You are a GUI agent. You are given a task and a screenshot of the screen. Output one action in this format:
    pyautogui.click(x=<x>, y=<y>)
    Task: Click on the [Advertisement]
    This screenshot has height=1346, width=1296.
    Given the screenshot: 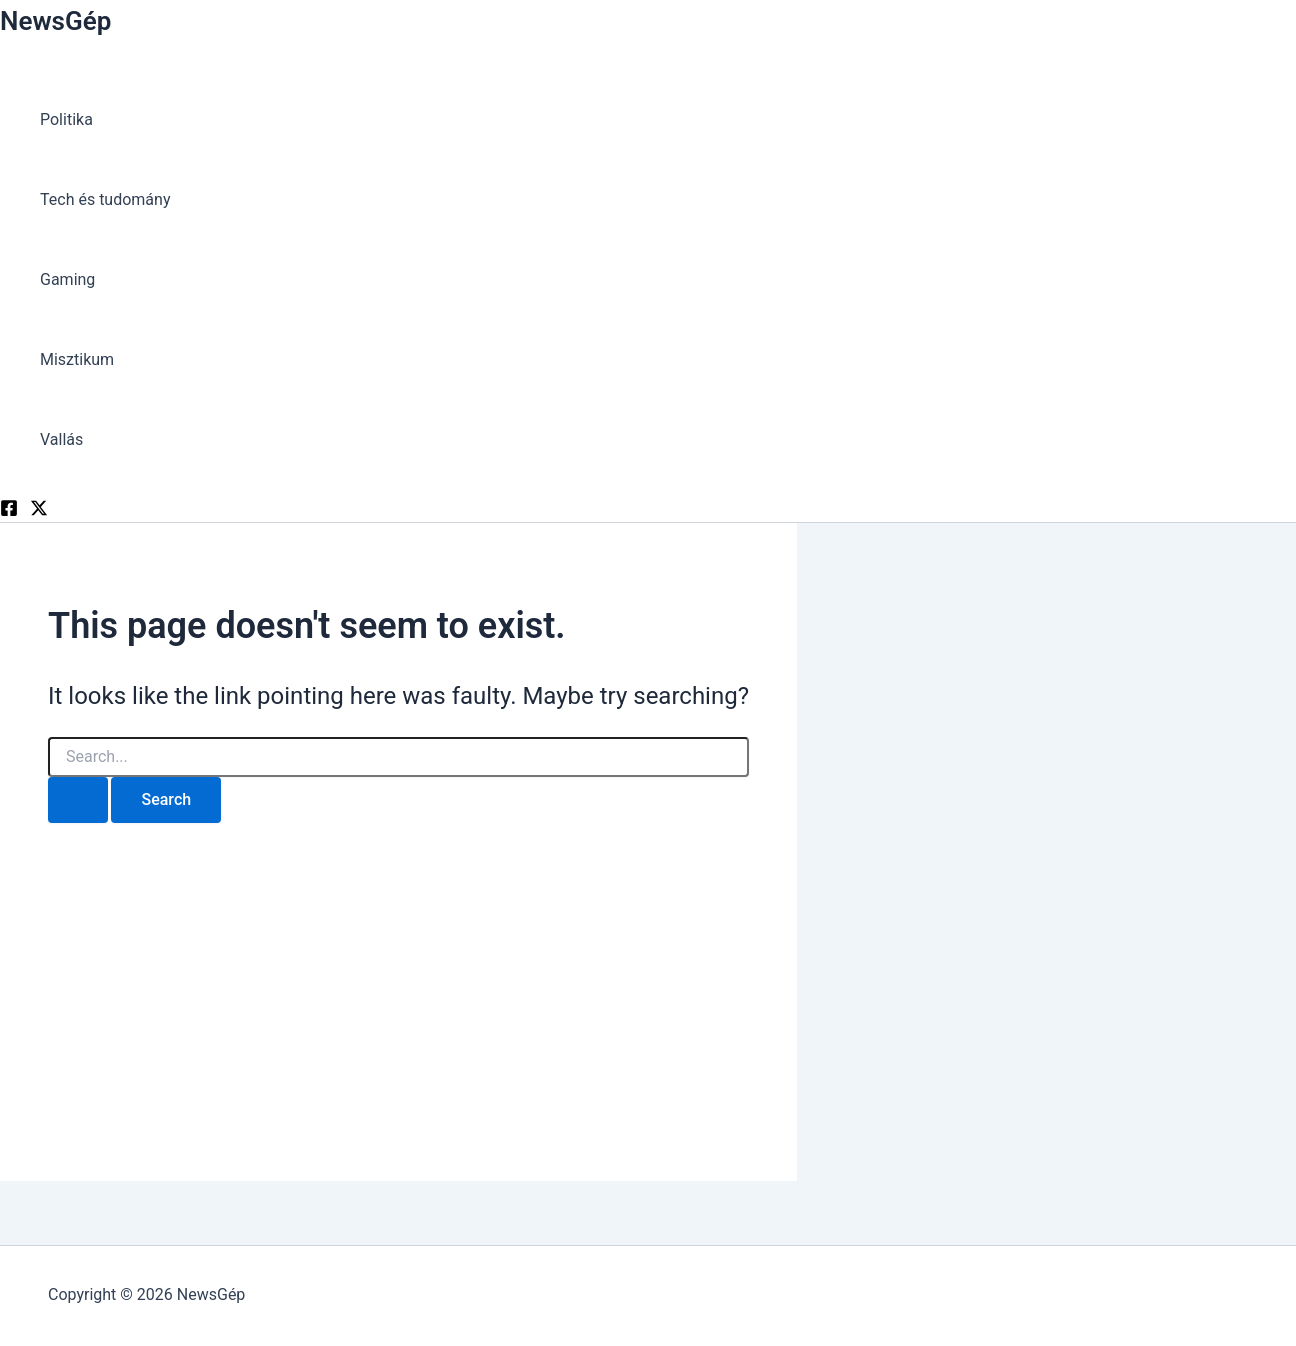 What is the action you would take?
    pyautogui.click(x=398, y=983)
    